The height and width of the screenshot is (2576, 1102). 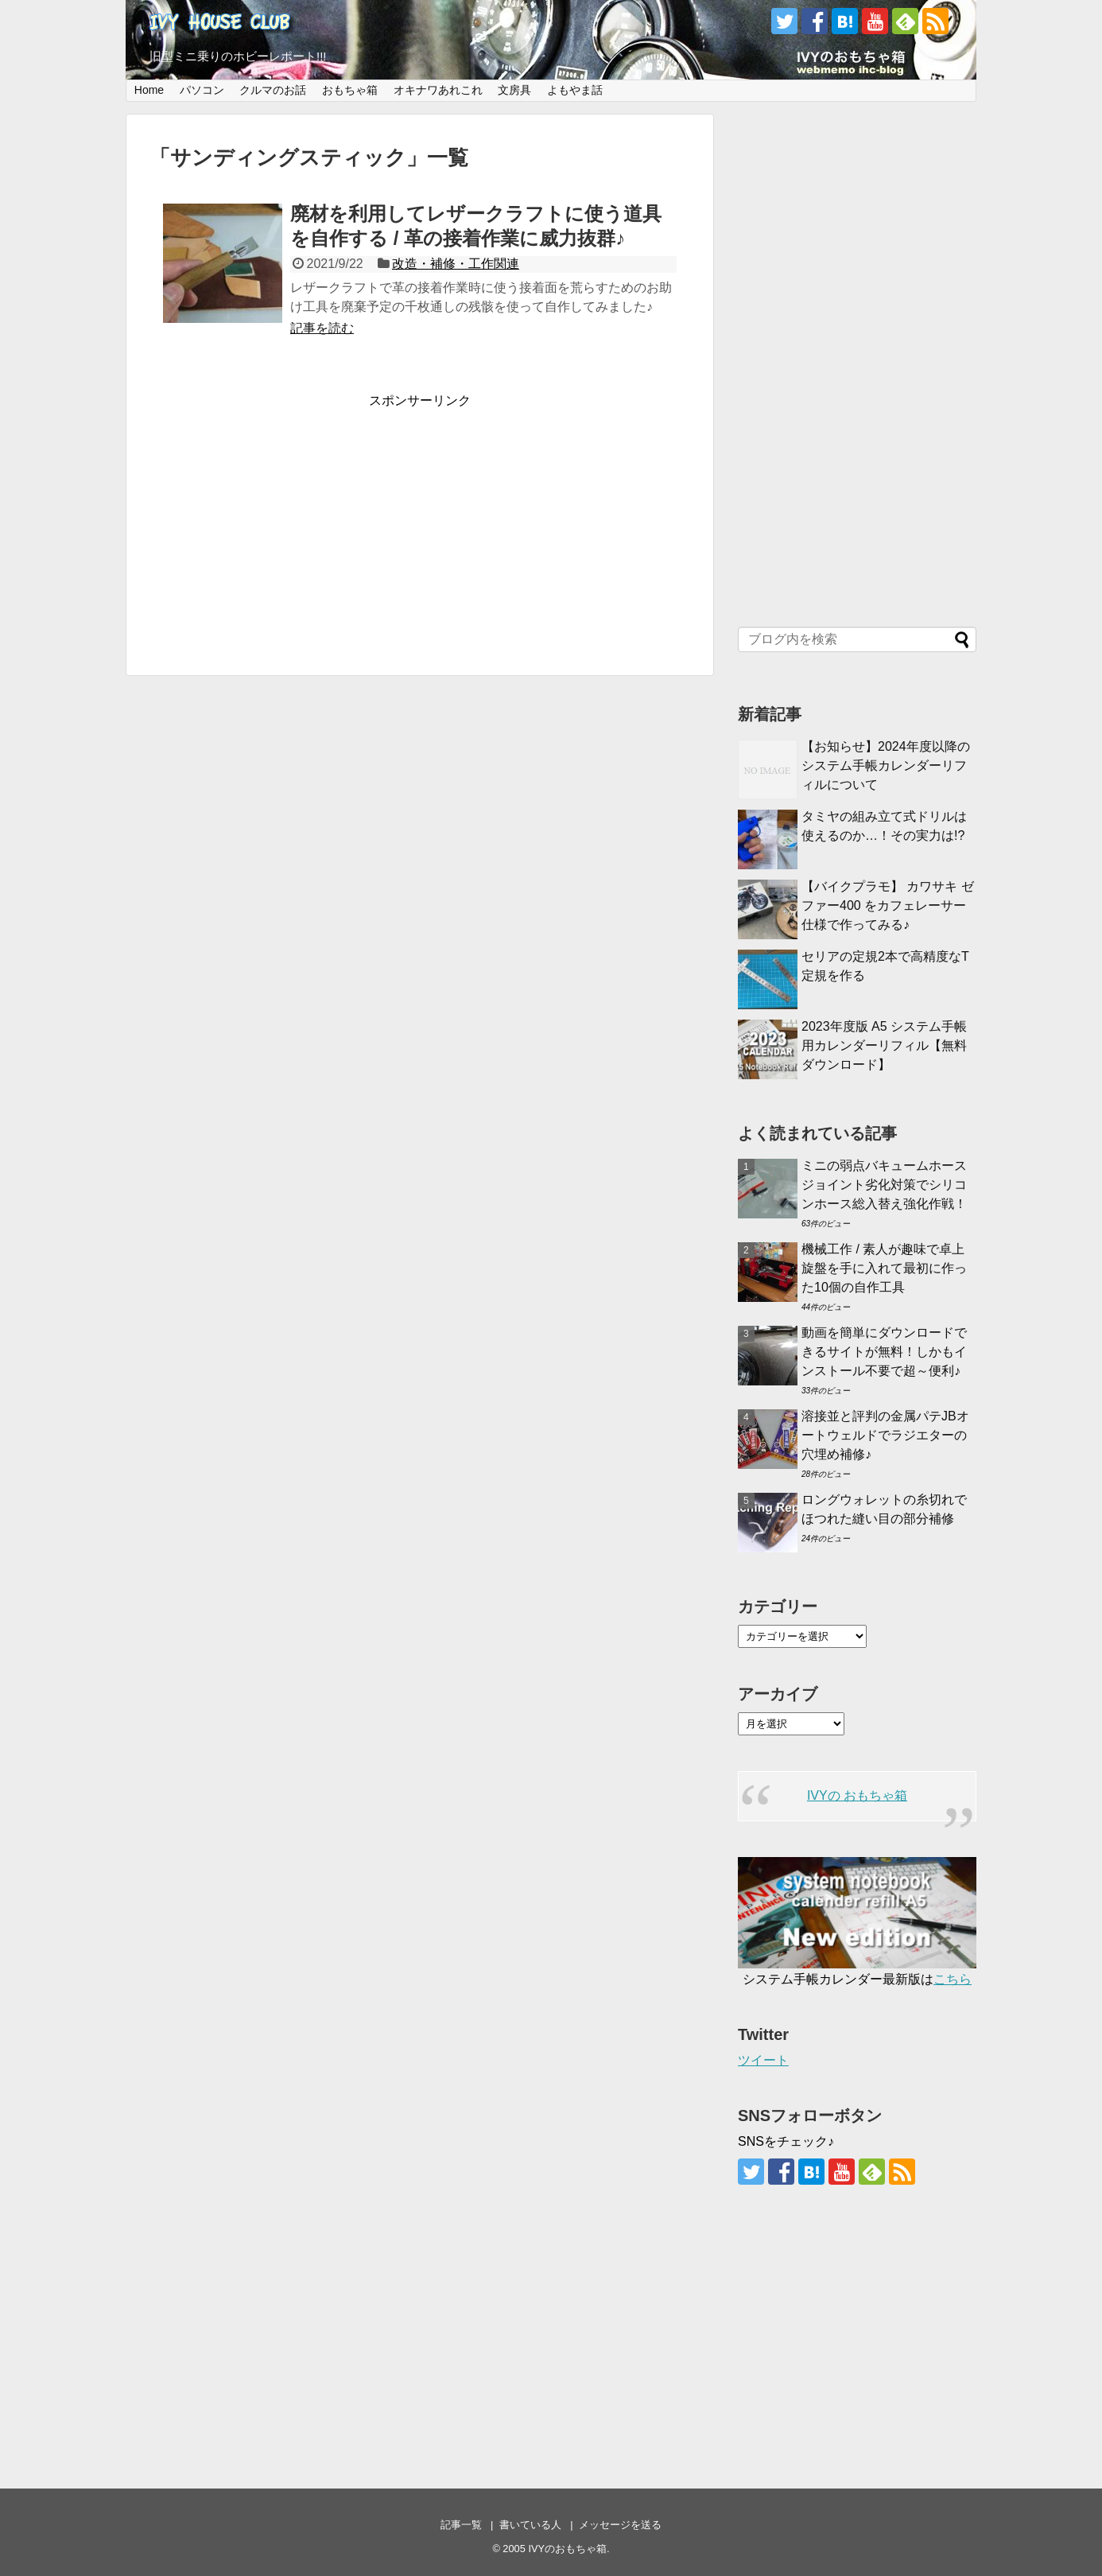 What do you see at coordinates (514, 90) in the screenshot?
I see `文房具` at bounding box center [514, 90].